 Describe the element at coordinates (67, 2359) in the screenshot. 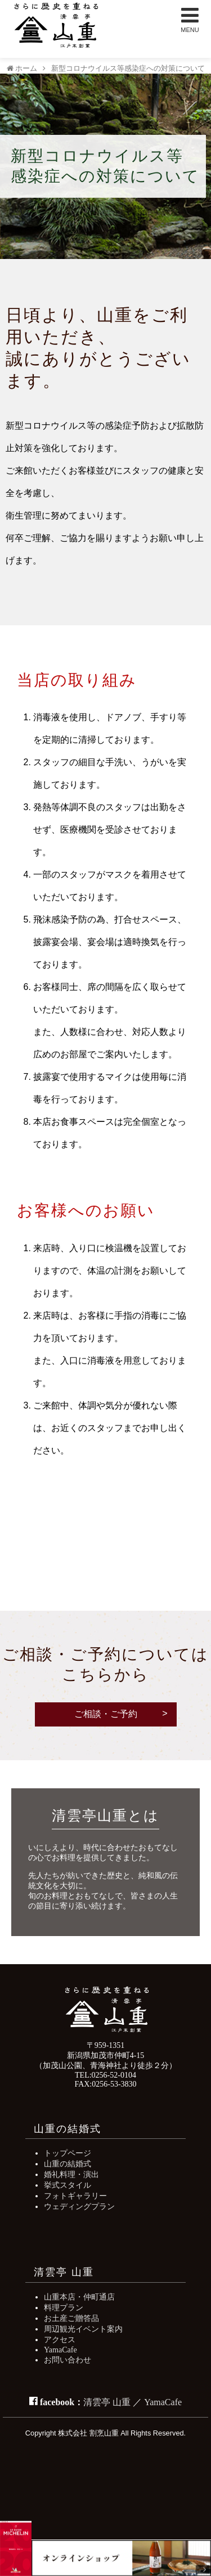

I see `お問い合わせ` at that location.